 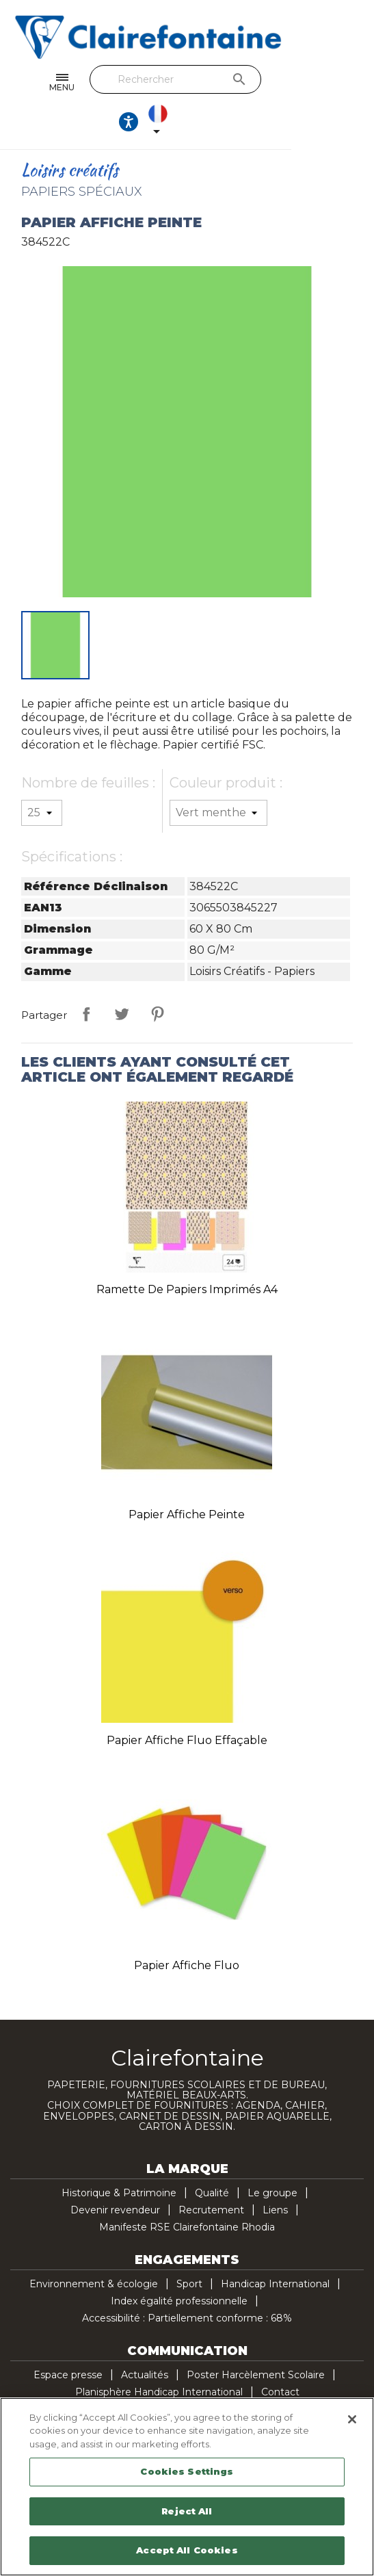 What do you see at coordinates (272, 2157) in the screenshot?
I see `Le groupe` at bounding box center [272, 2157].